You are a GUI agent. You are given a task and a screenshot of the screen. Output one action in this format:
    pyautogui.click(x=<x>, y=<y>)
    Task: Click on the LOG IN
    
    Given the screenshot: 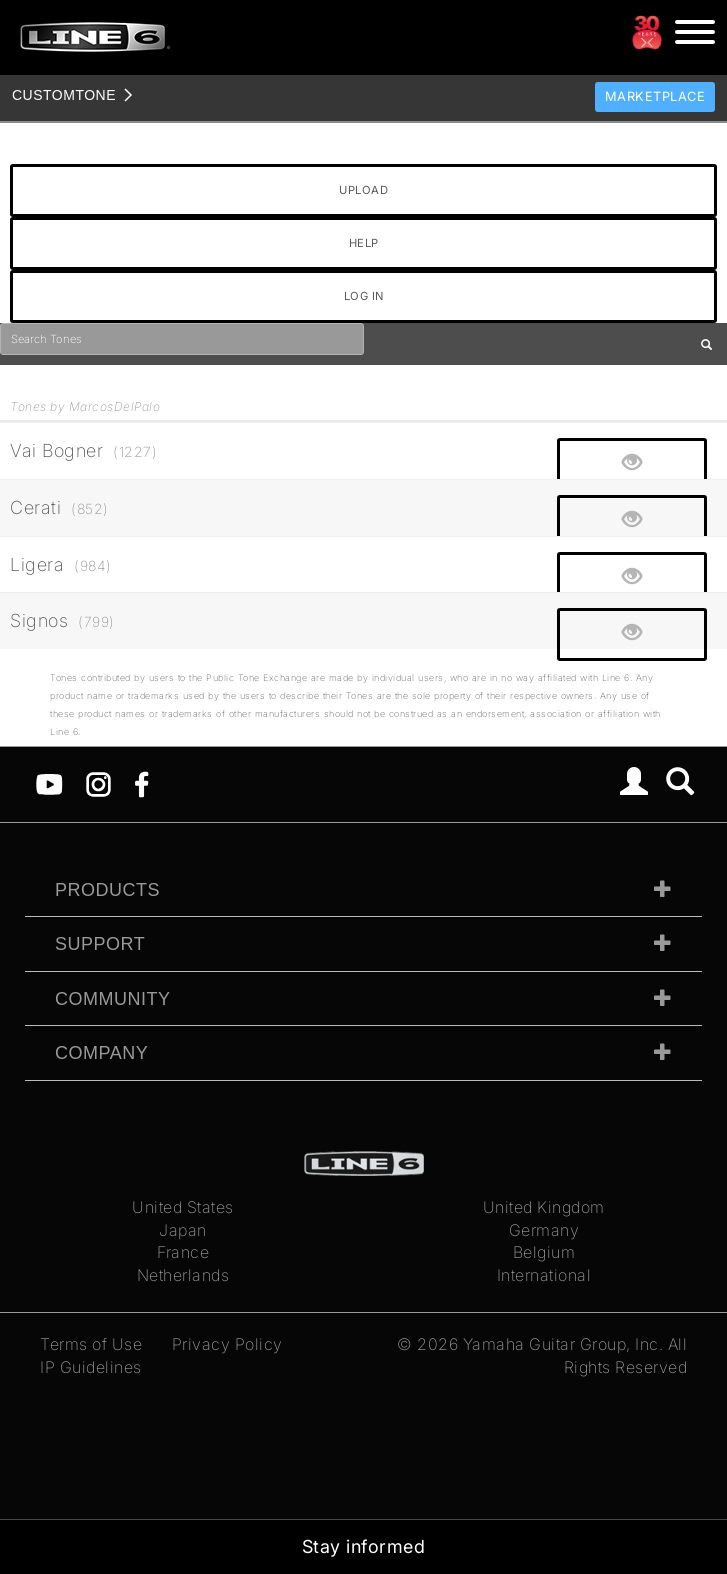 What is the action you would take?
    pyautogui.click(x=364, y=296)
    